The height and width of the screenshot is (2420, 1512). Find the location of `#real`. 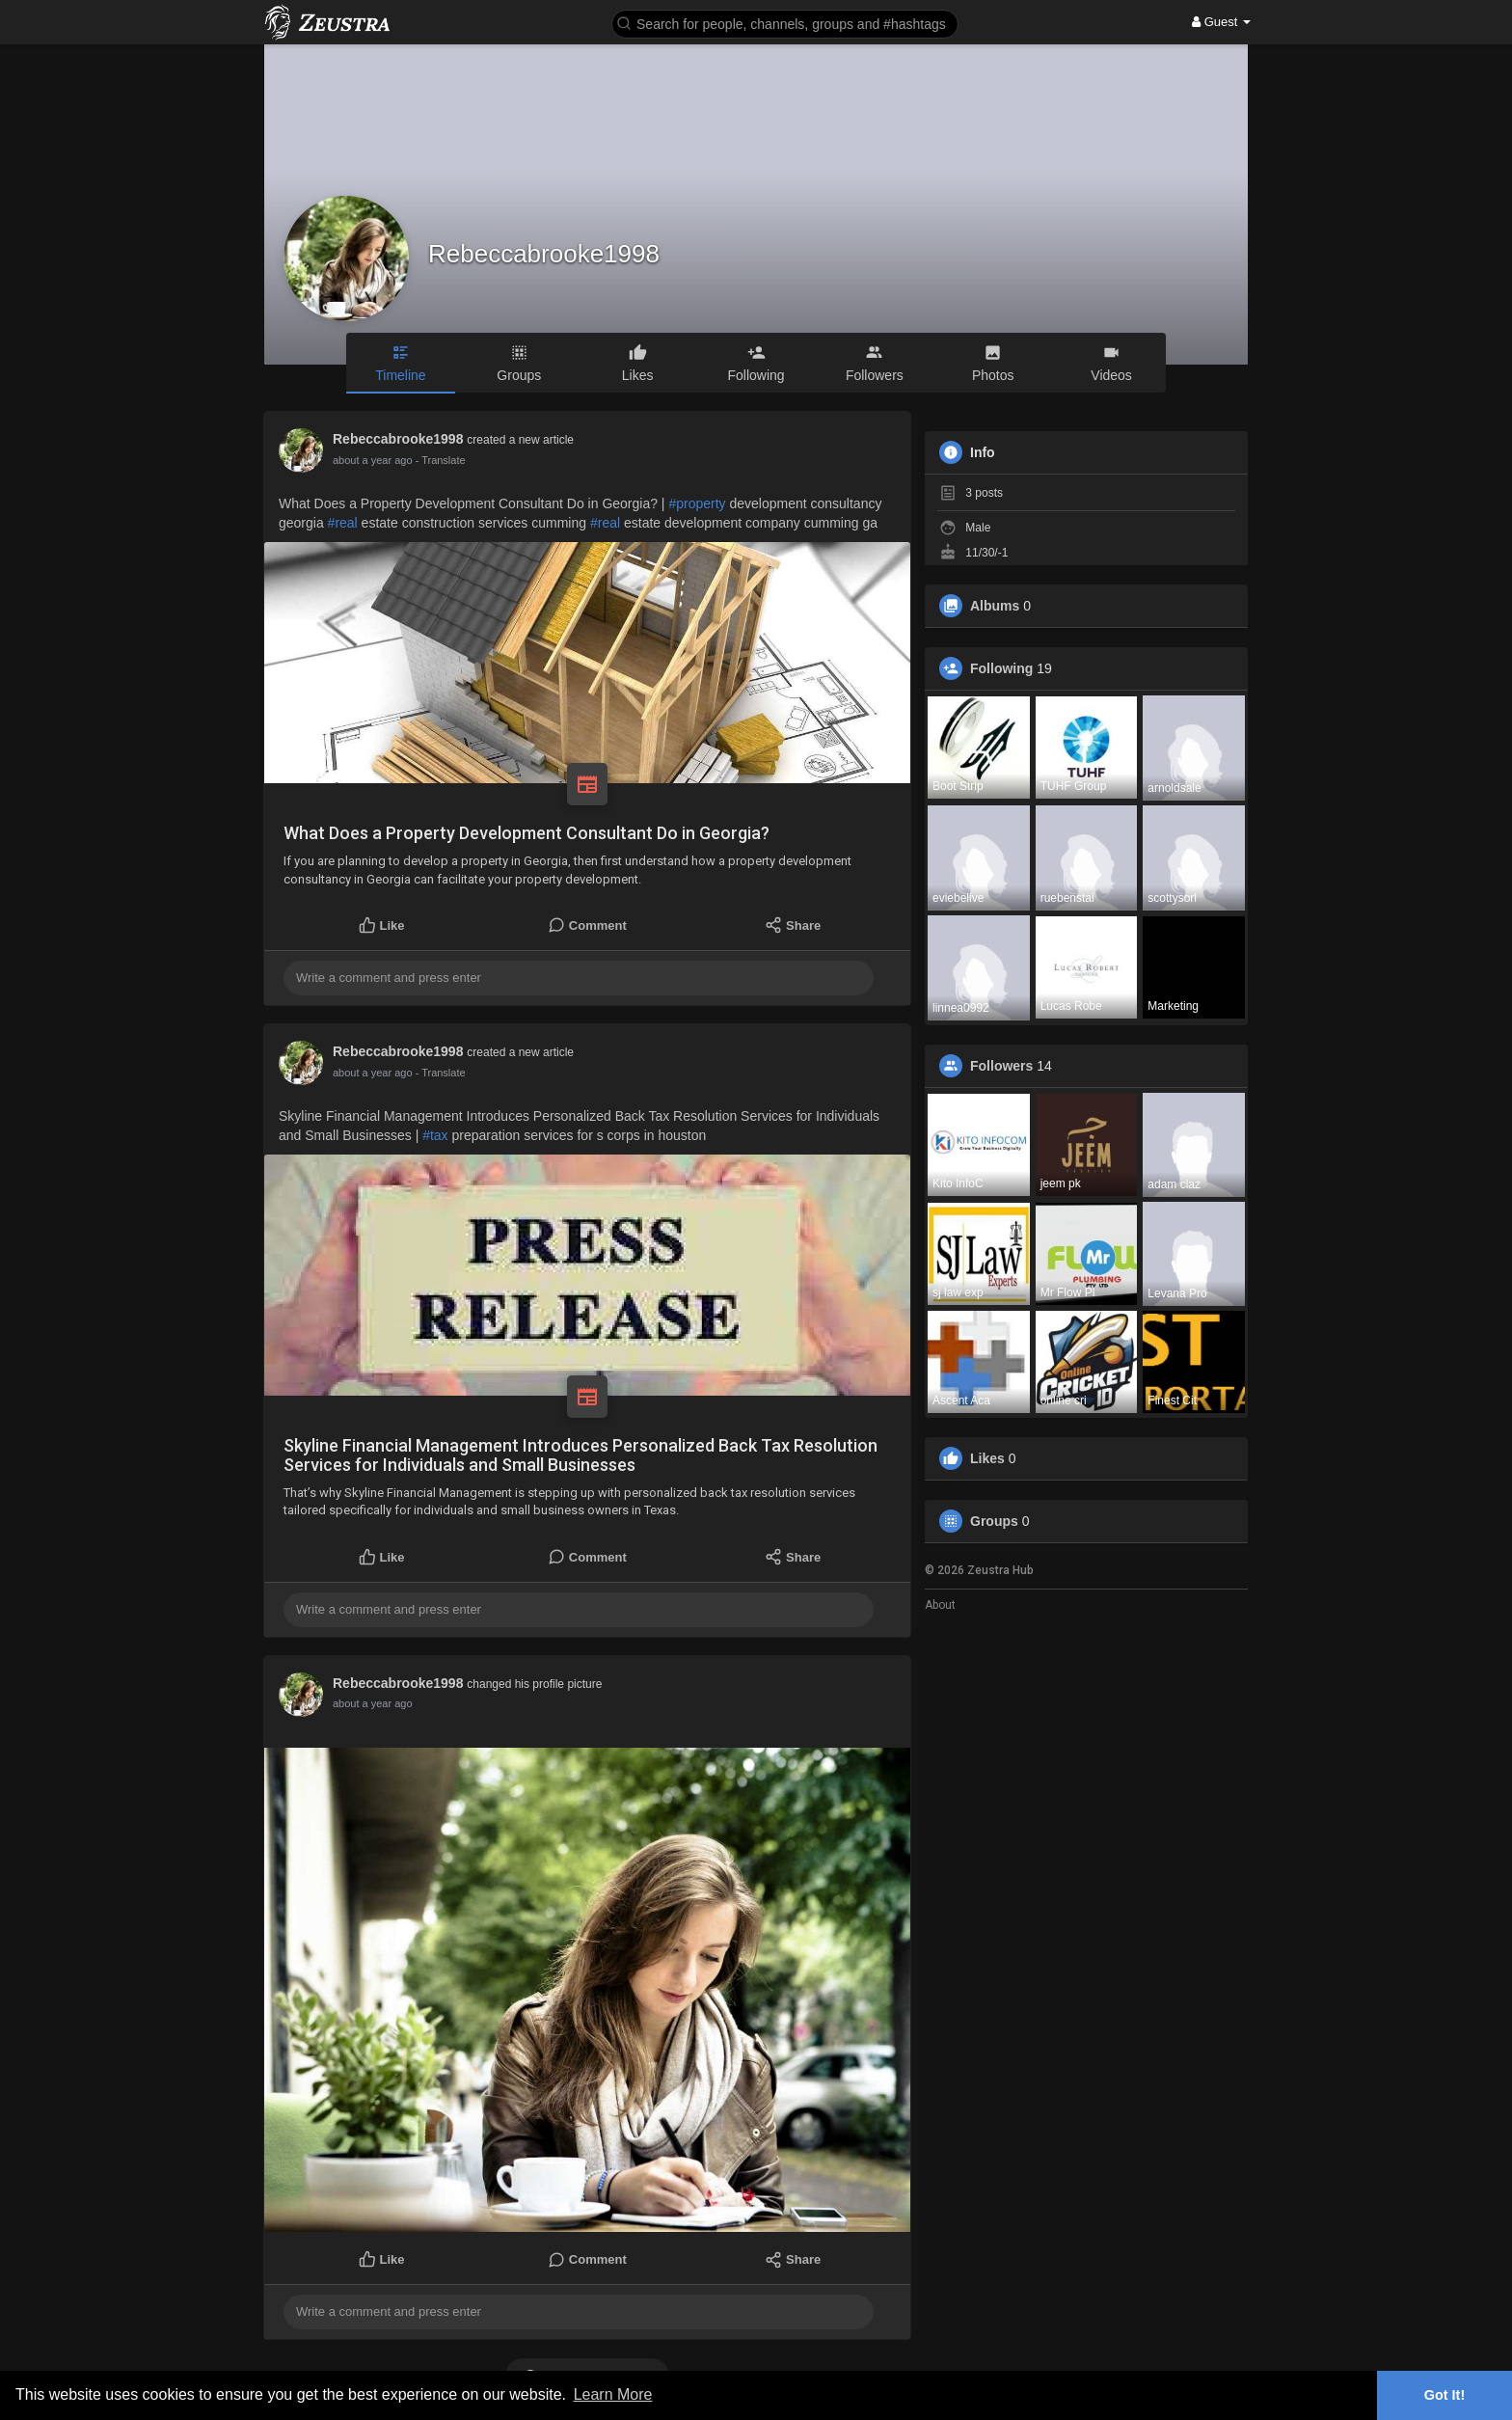

#real is located at coordinates (343, 522).